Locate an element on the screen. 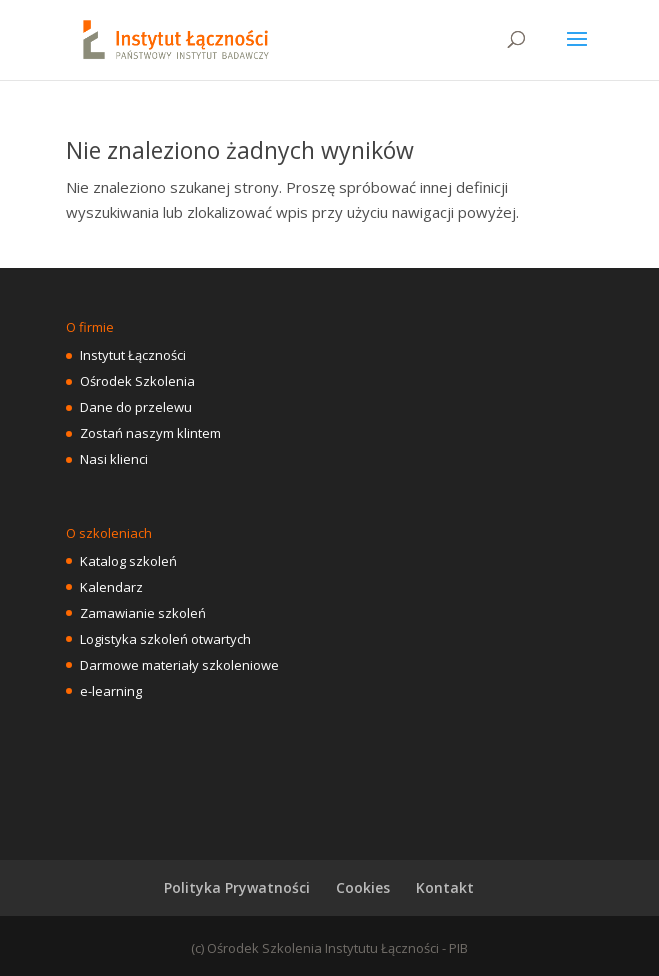  Ośrodek Szkolenia is located at coordinates (137, 381).